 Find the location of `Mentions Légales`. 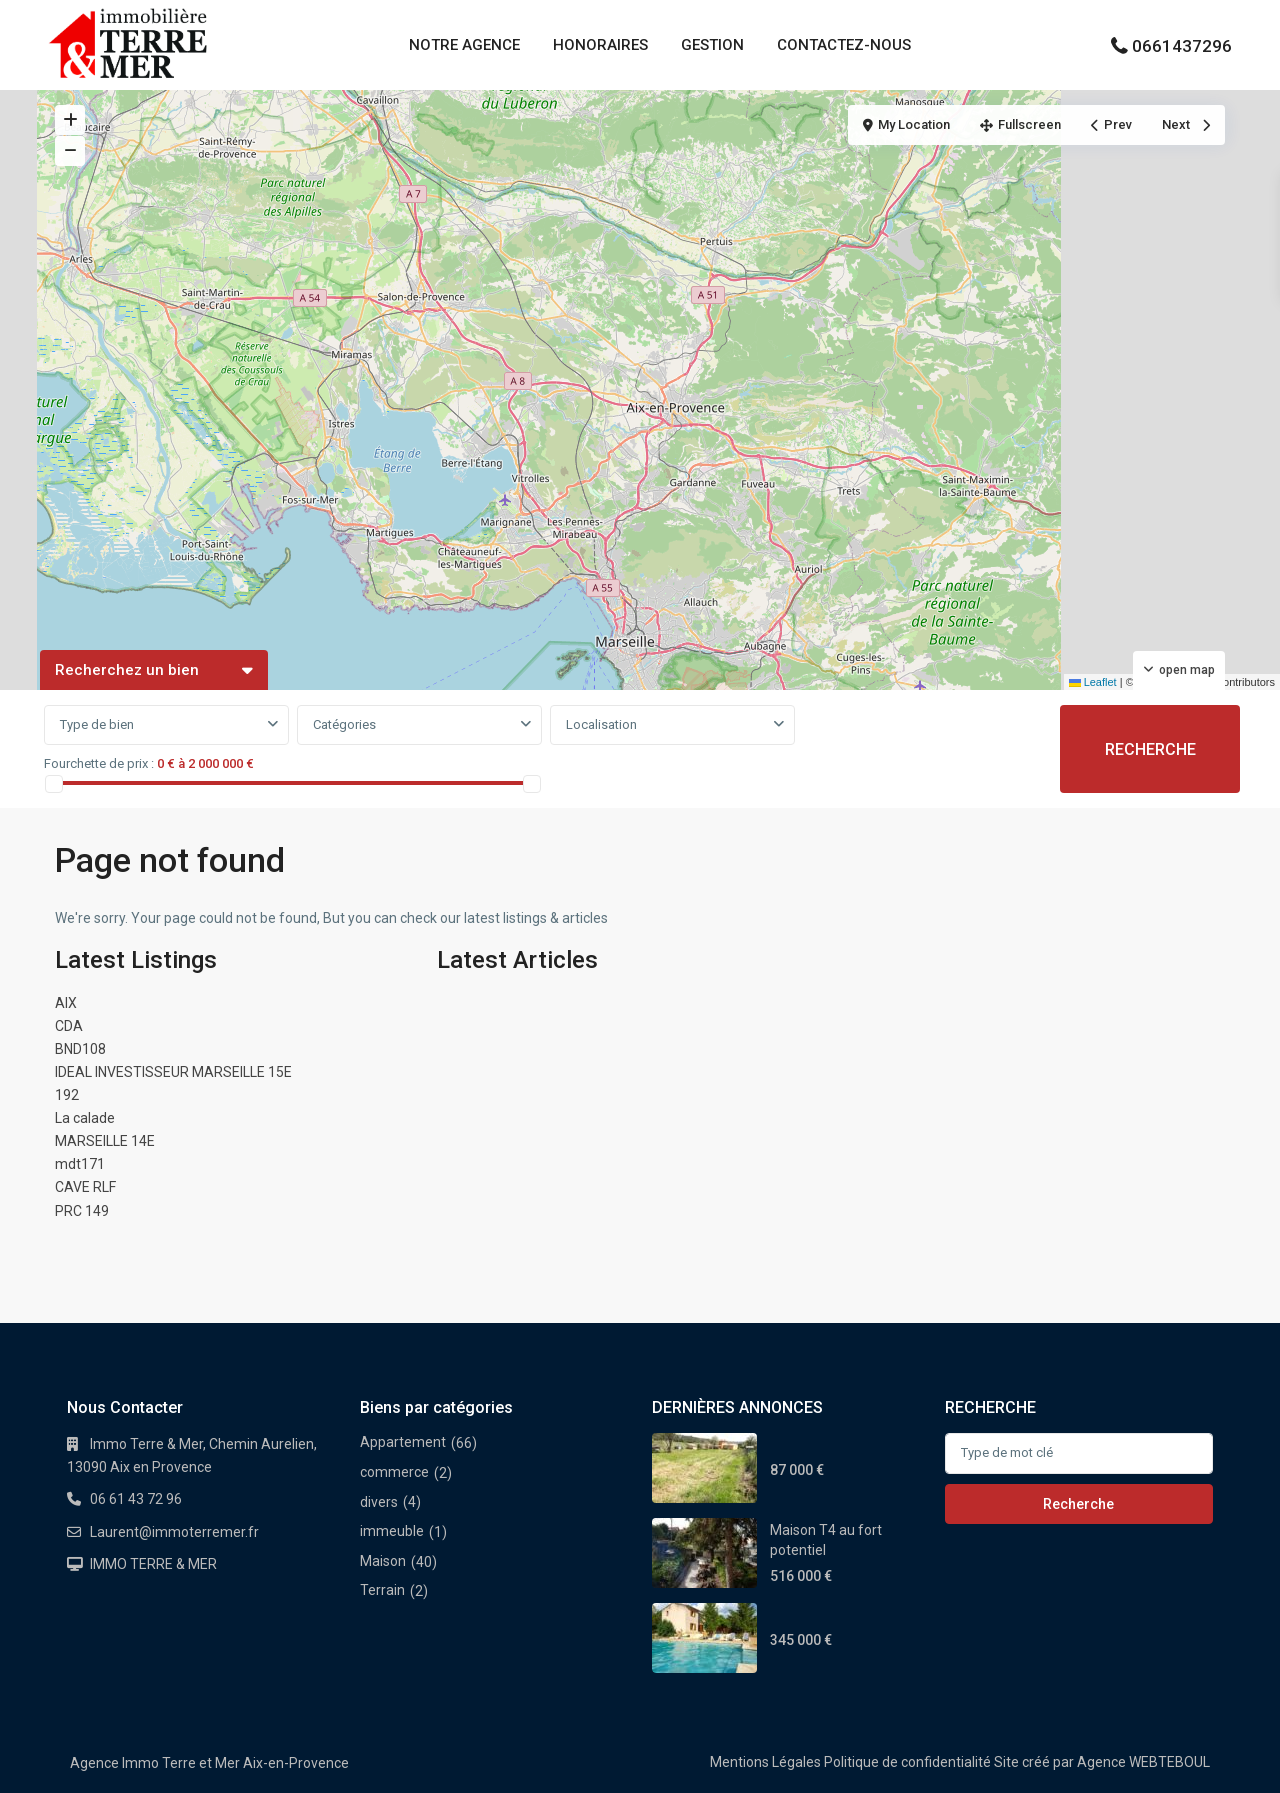

Mentions Légales is located at coordinates (765, 1762).